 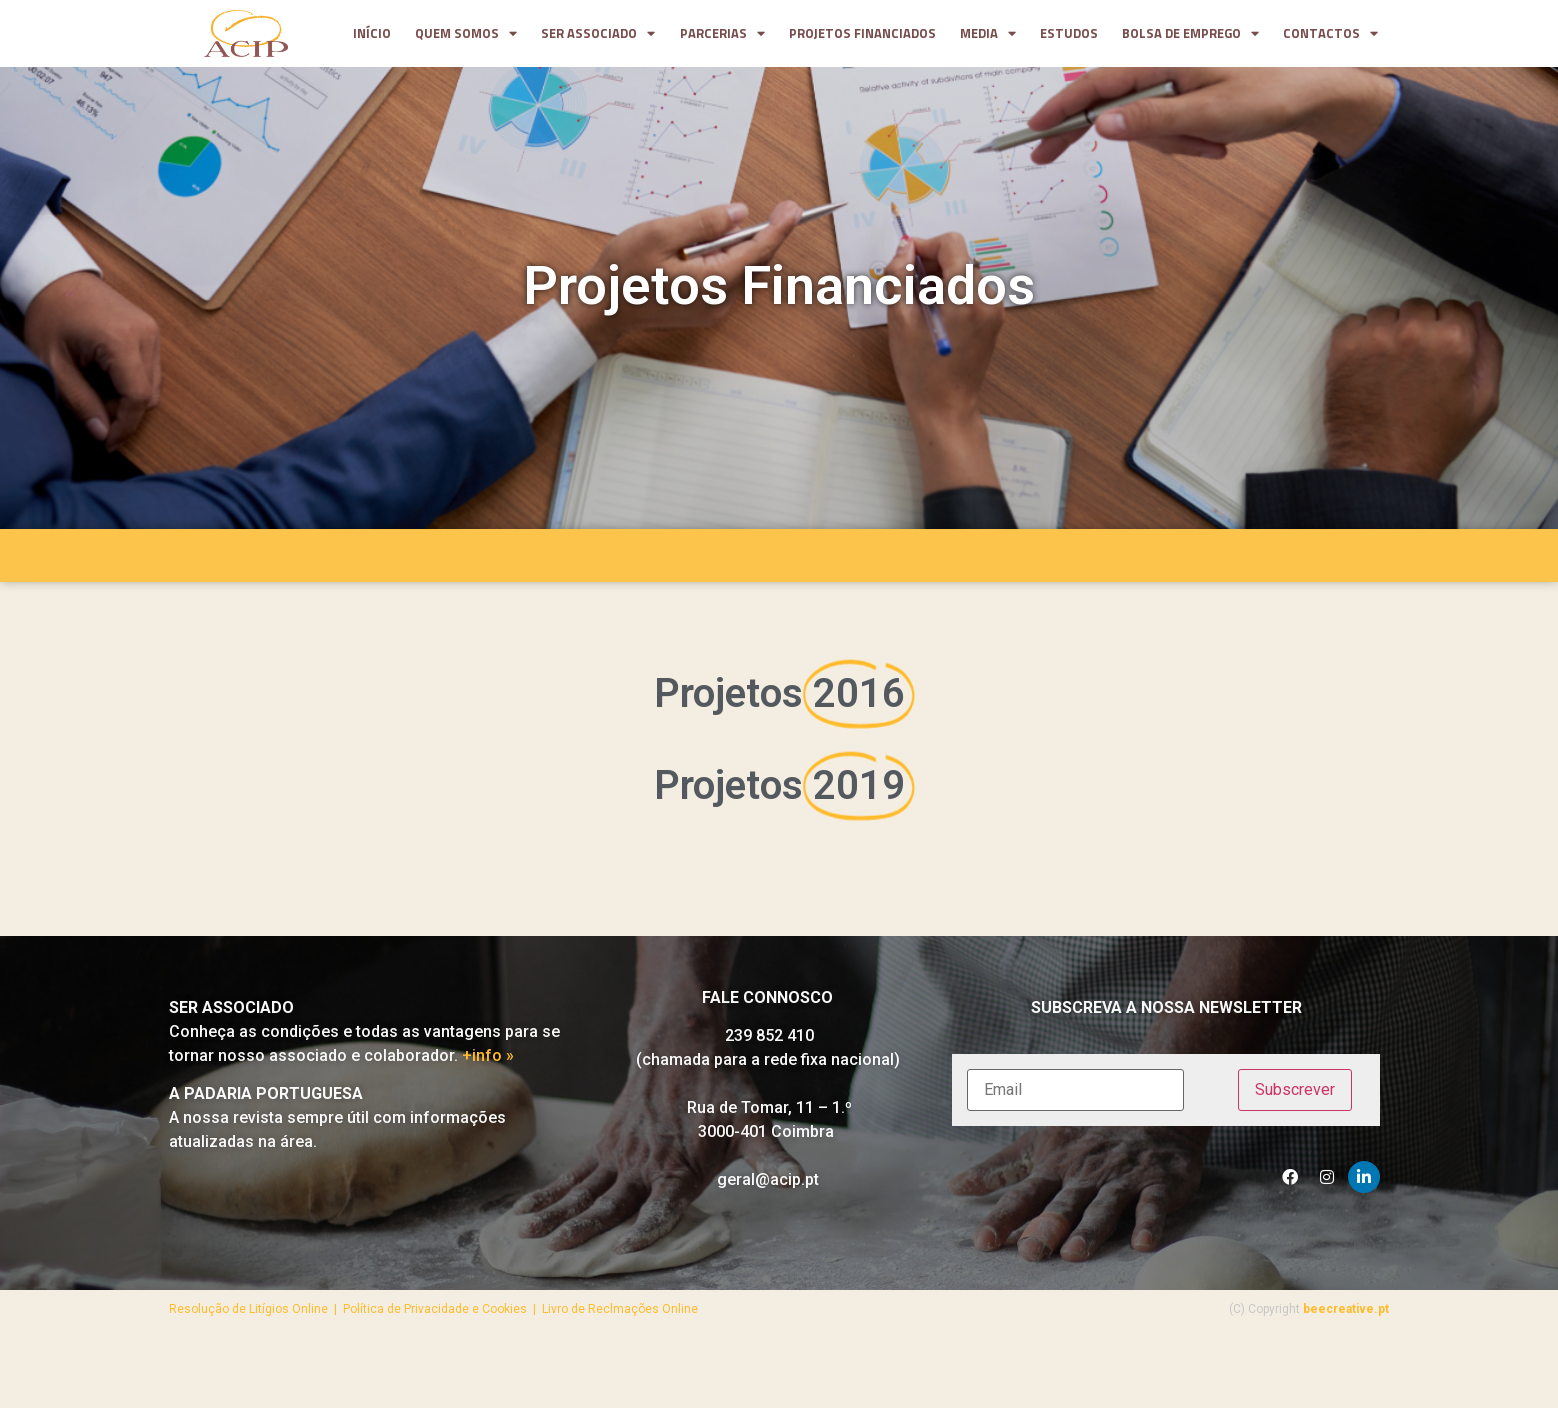 What do you see at coordinates (1069, 33) in the screenshot?
I see `Estudos` at bounding box center [1069, 33].